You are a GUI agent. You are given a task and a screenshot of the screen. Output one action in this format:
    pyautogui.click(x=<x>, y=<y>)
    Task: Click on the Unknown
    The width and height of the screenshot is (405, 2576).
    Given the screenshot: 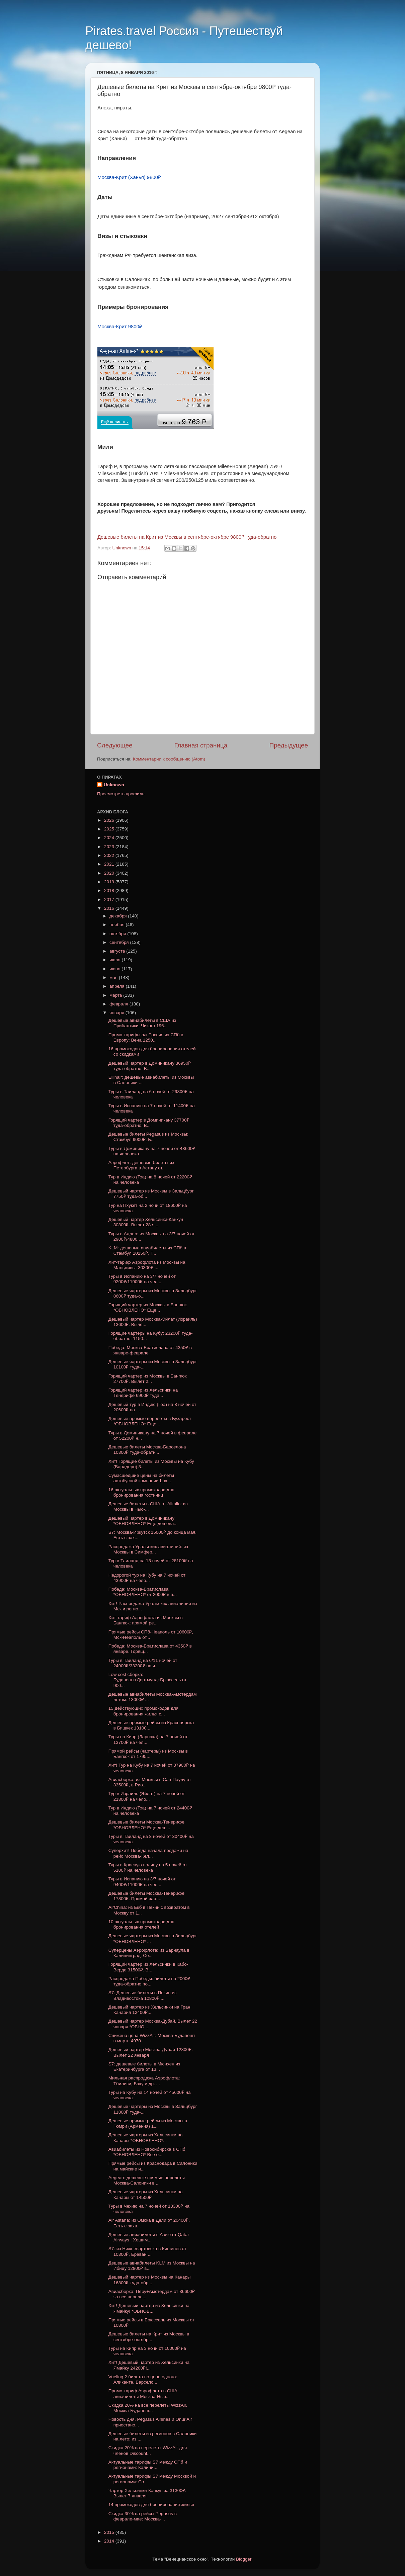 What is the action you would take?
    pyautogui.click(x=114, y=784)
    